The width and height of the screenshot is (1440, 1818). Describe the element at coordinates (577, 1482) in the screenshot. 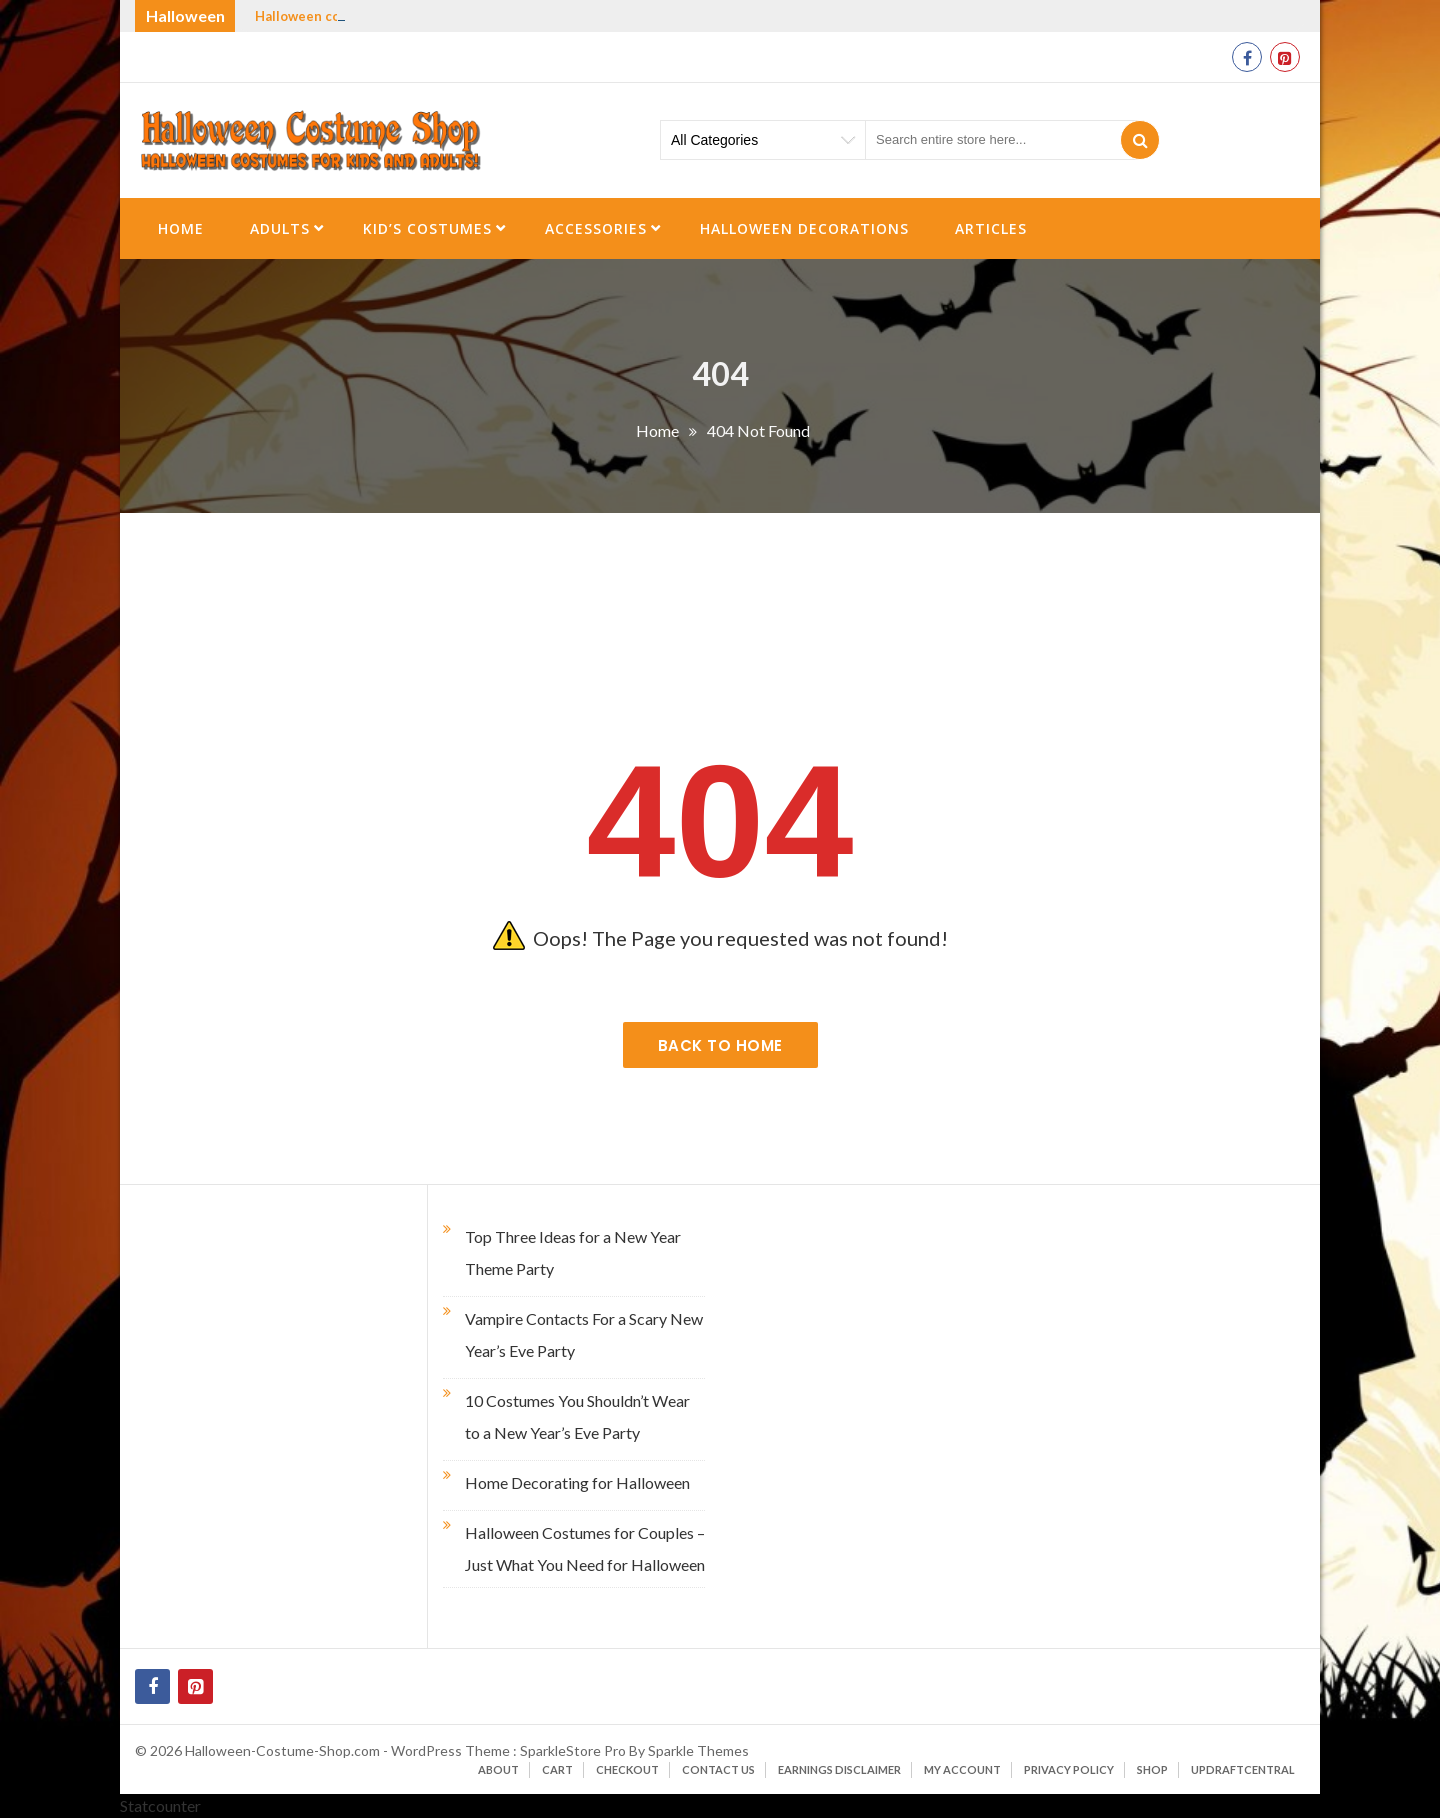

I see `Home Decorating for Halloween` at that location.